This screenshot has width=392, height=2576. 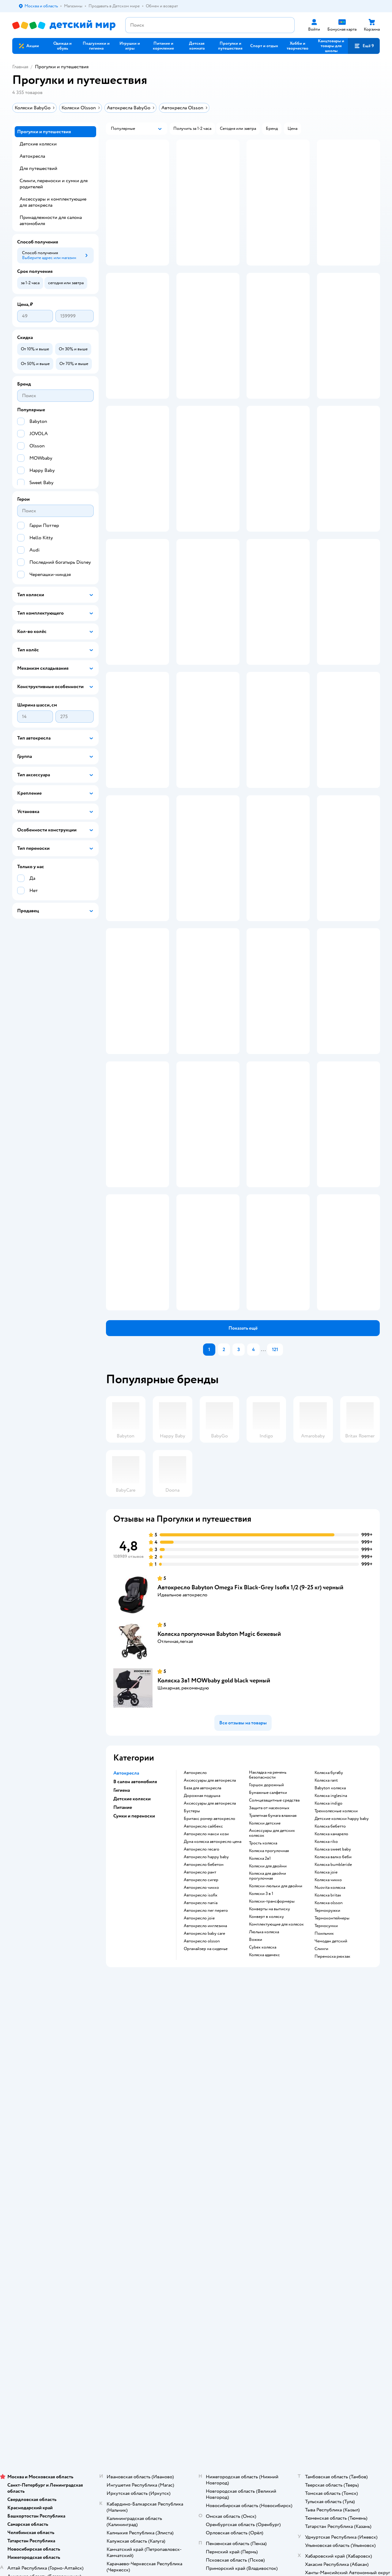 I want to click on Коляска inglesina, so click(x=331, y=1968).